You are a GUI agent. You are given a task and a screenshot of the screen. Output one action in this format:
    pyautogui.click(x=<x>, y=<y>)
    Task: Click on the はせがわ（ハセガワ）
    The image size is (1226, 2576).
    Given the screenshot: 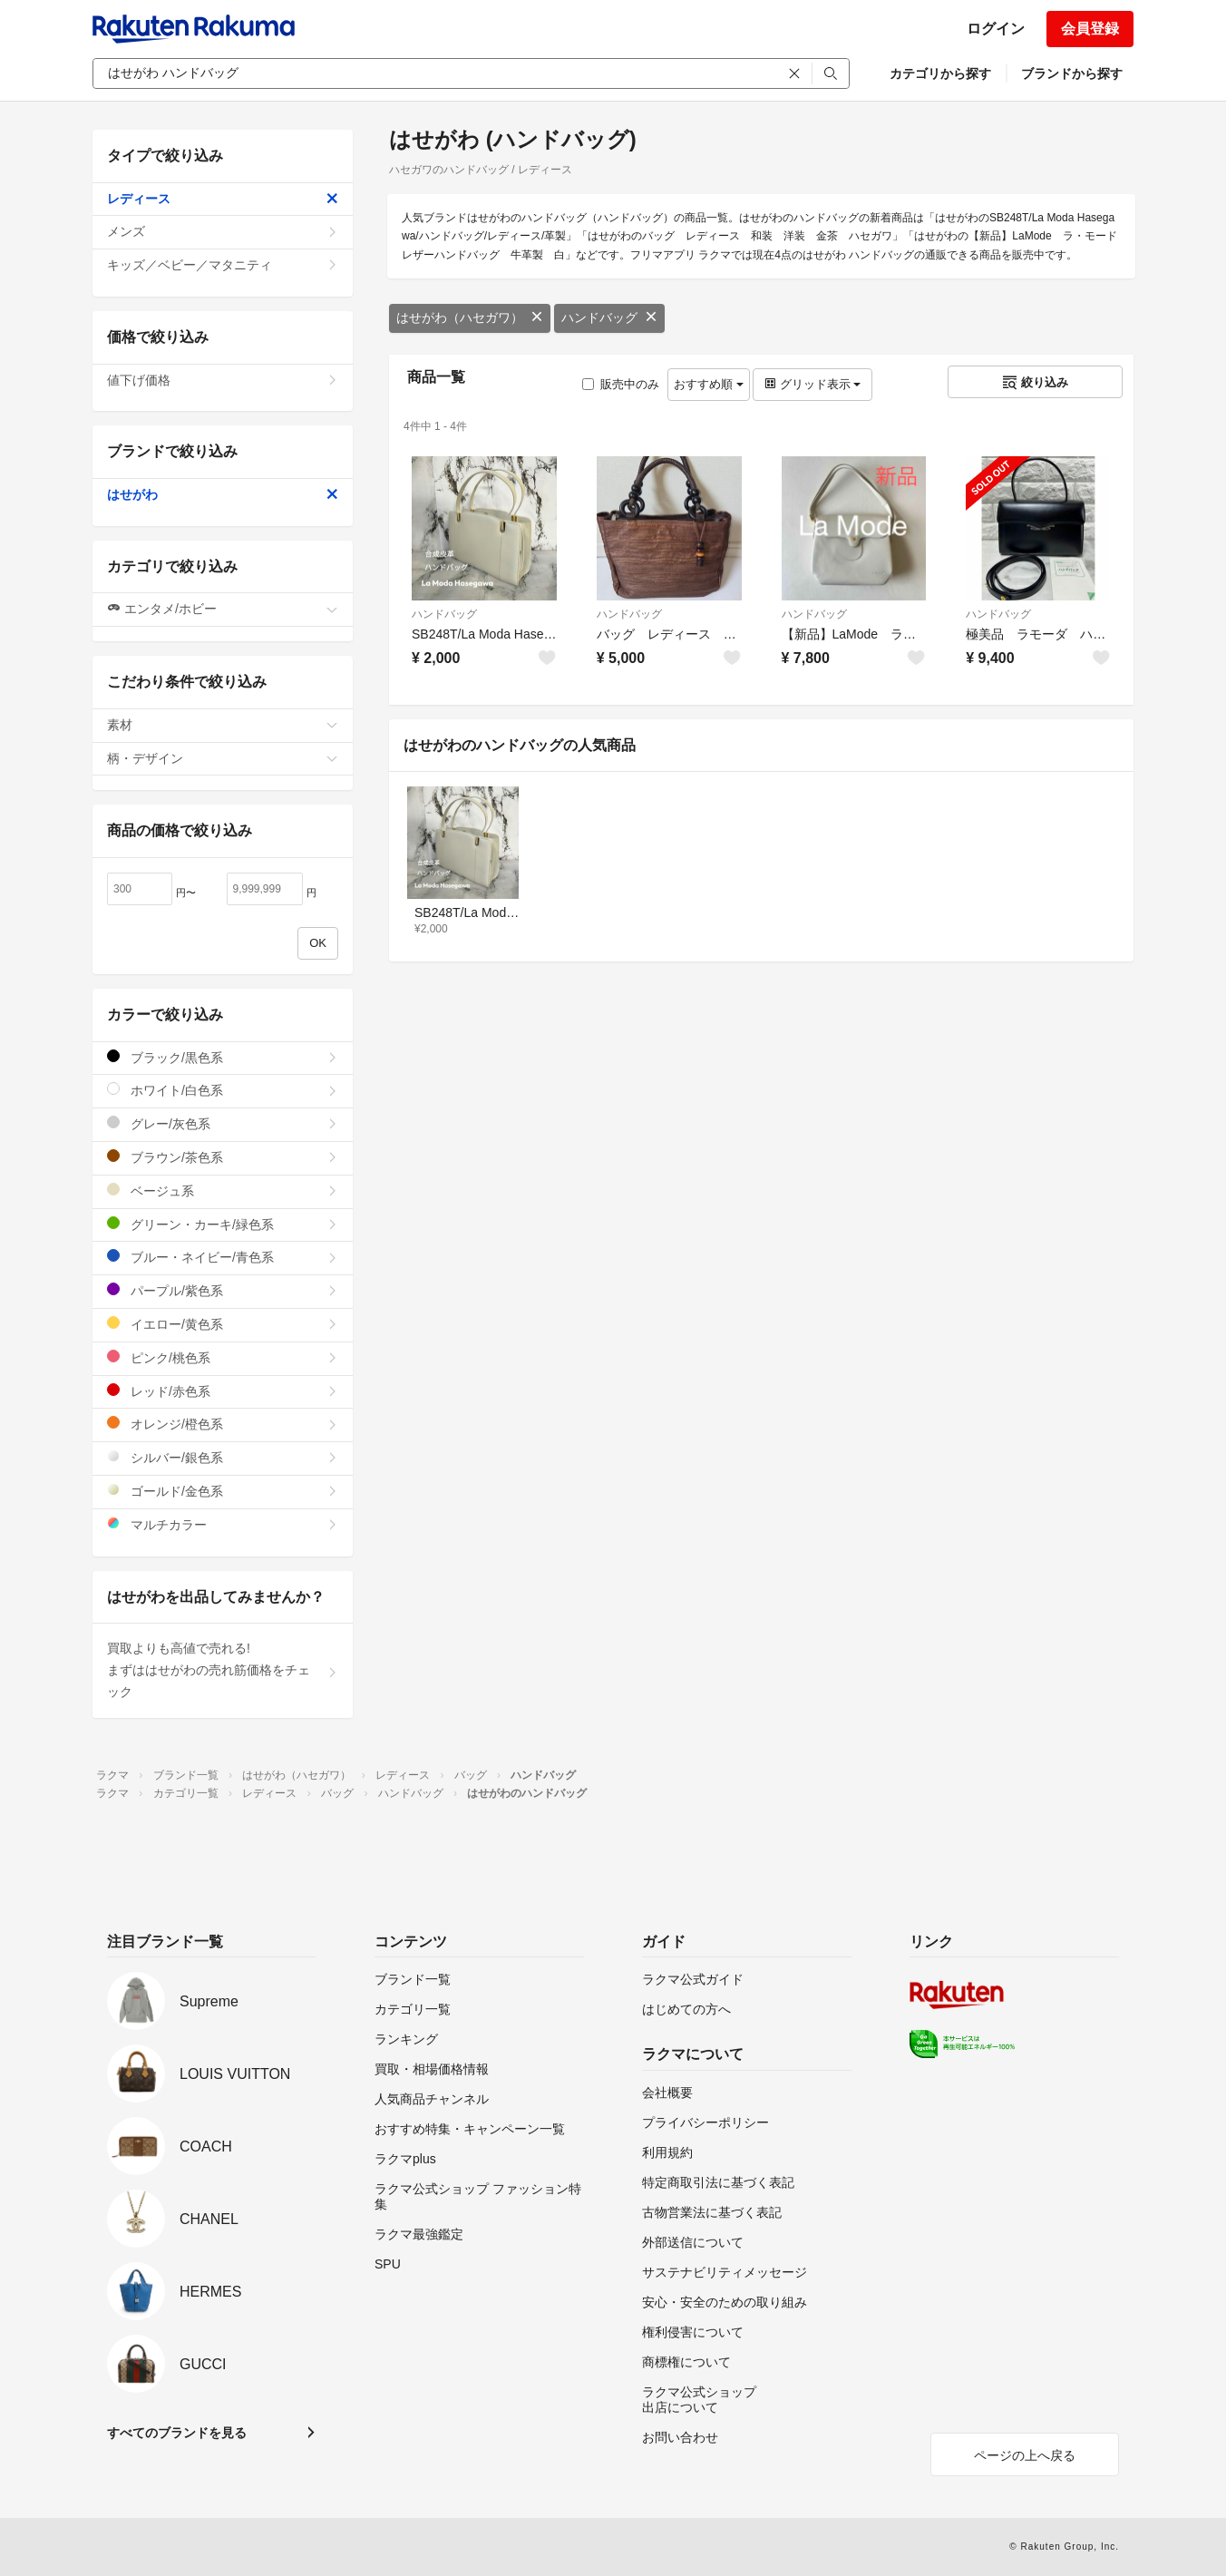 What is the action you would take?
    pyautogui.click(x=469, y=317)
    